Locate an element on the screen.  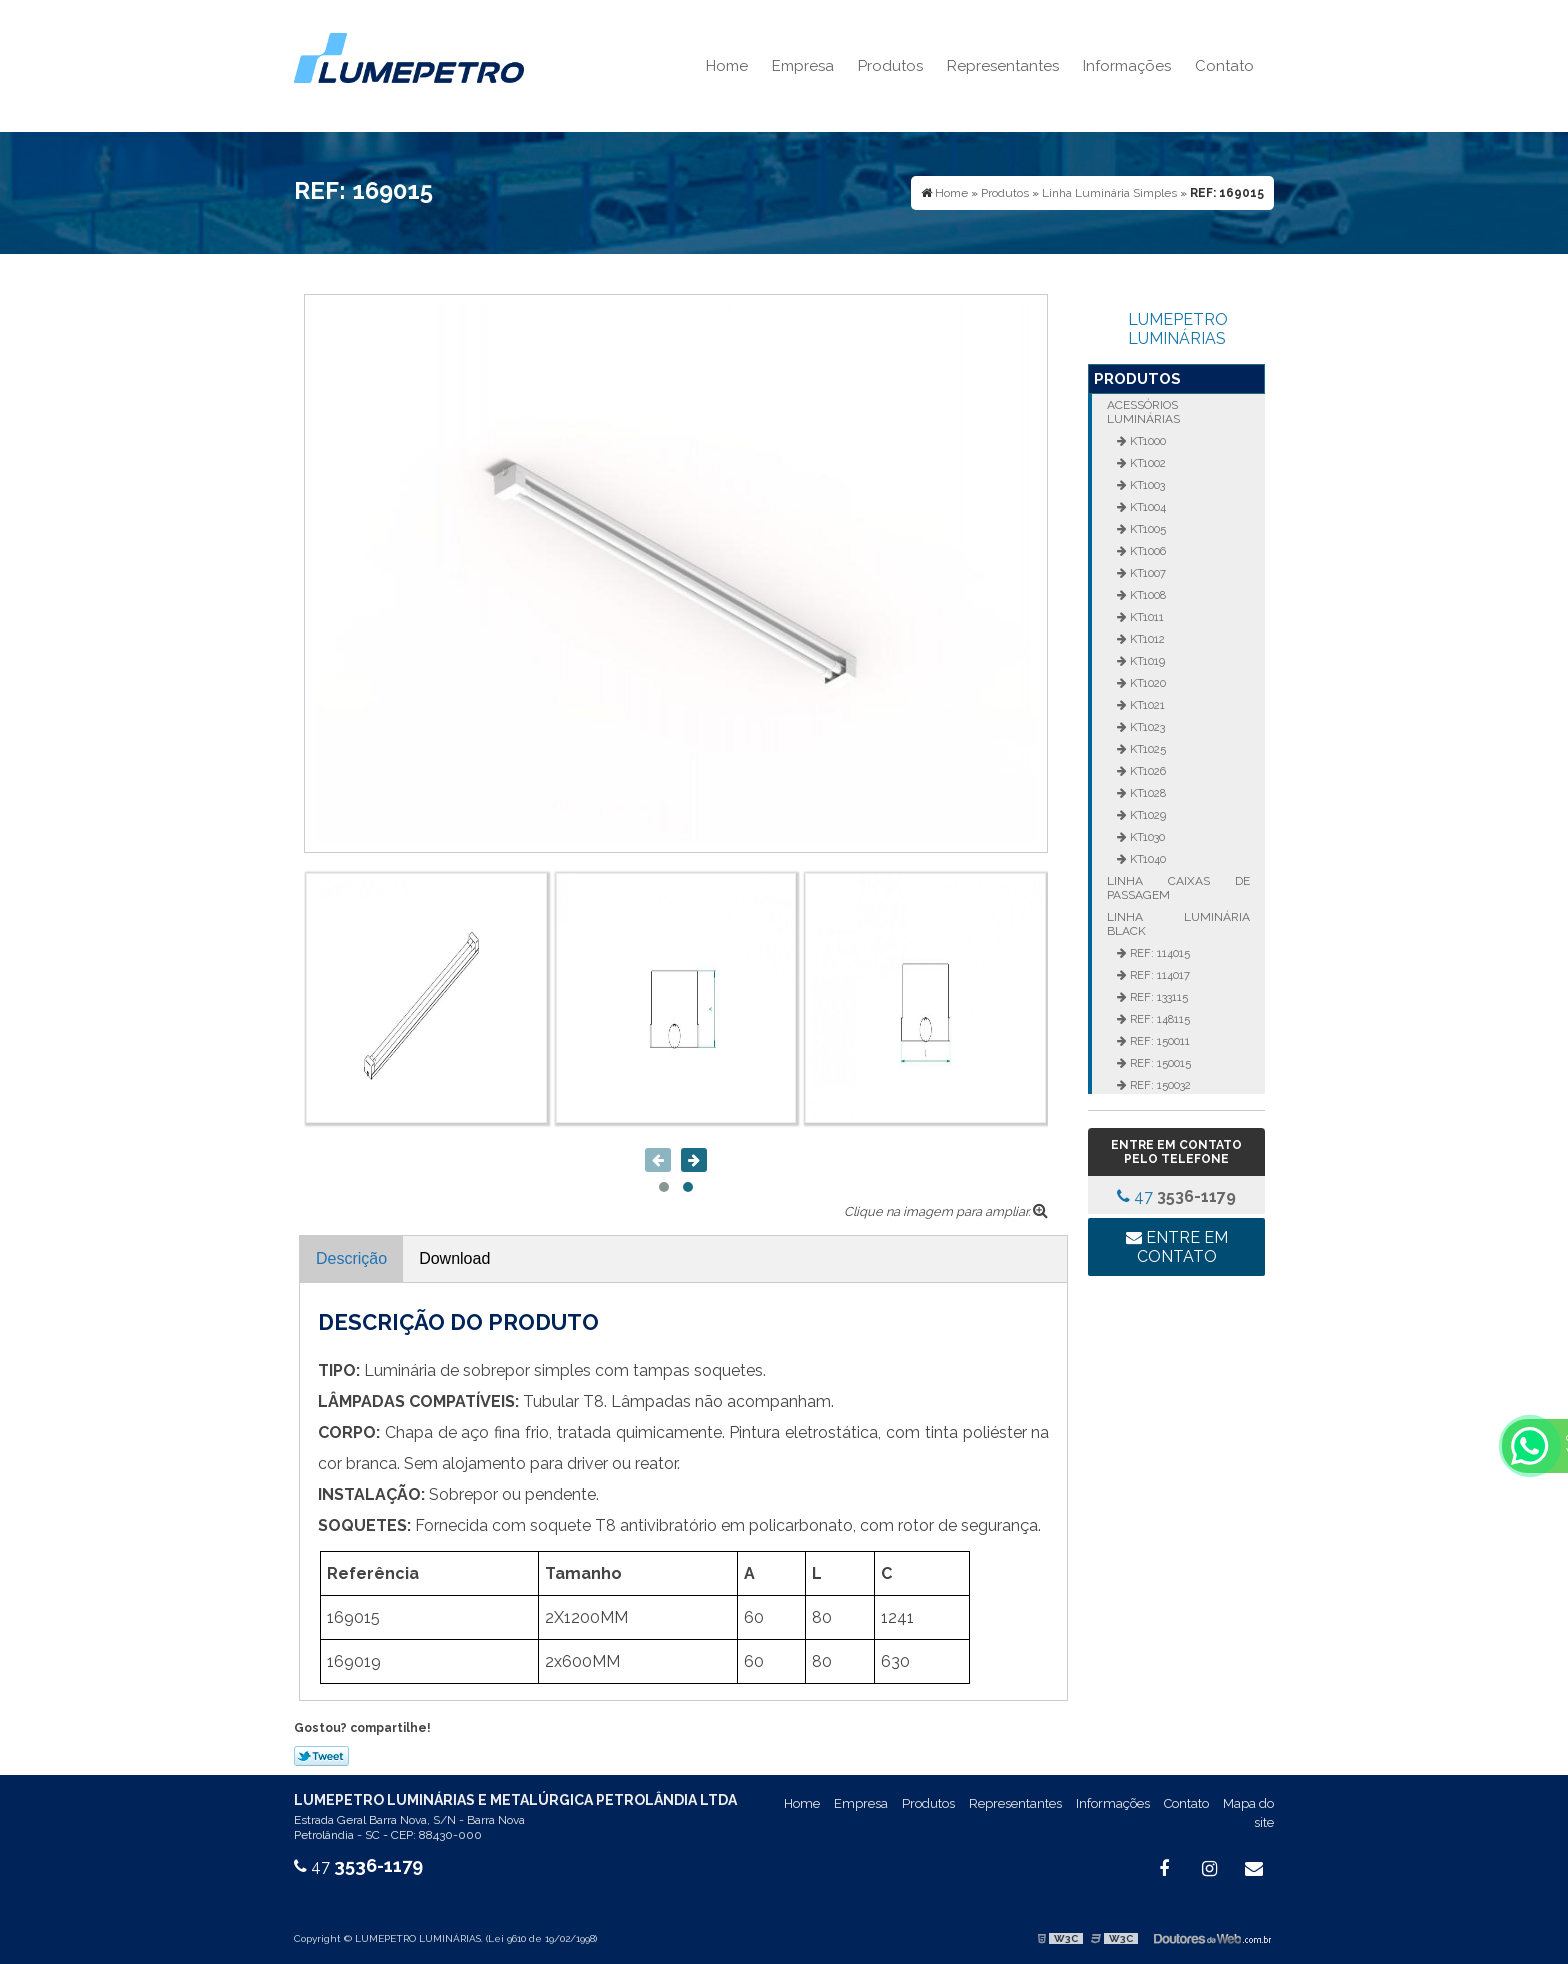
REF: 150032 is located at coordinates (1159, 1085).